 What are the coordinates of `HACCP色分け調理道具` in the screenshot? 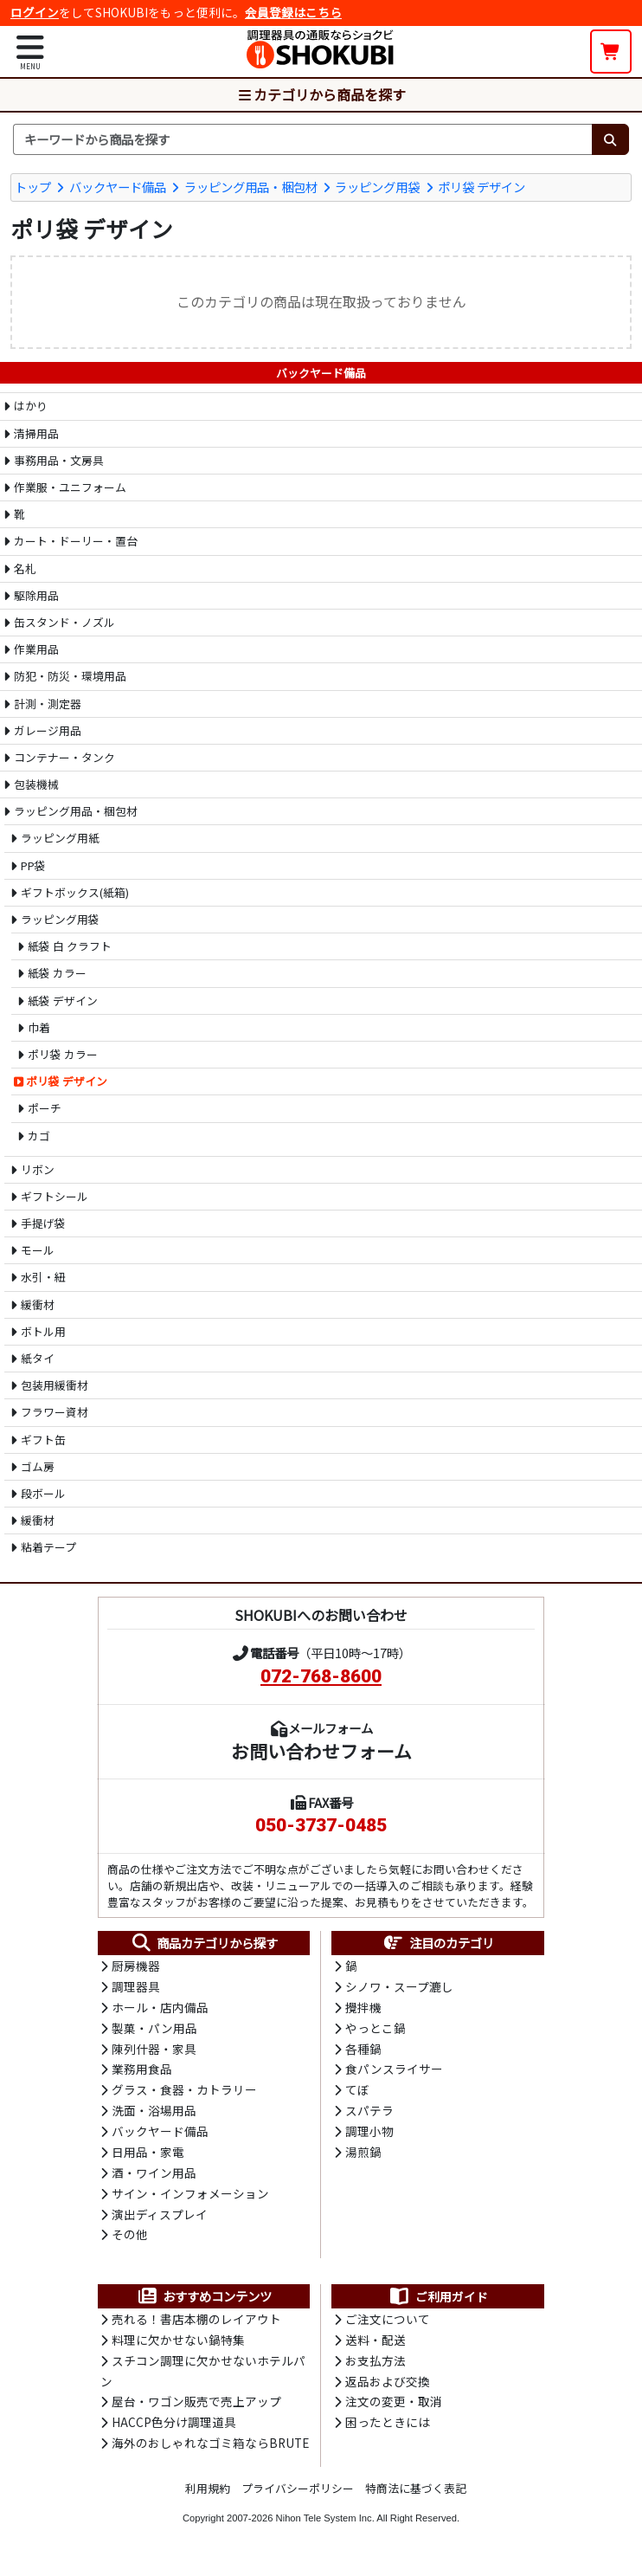 It's located at (174, 2430).